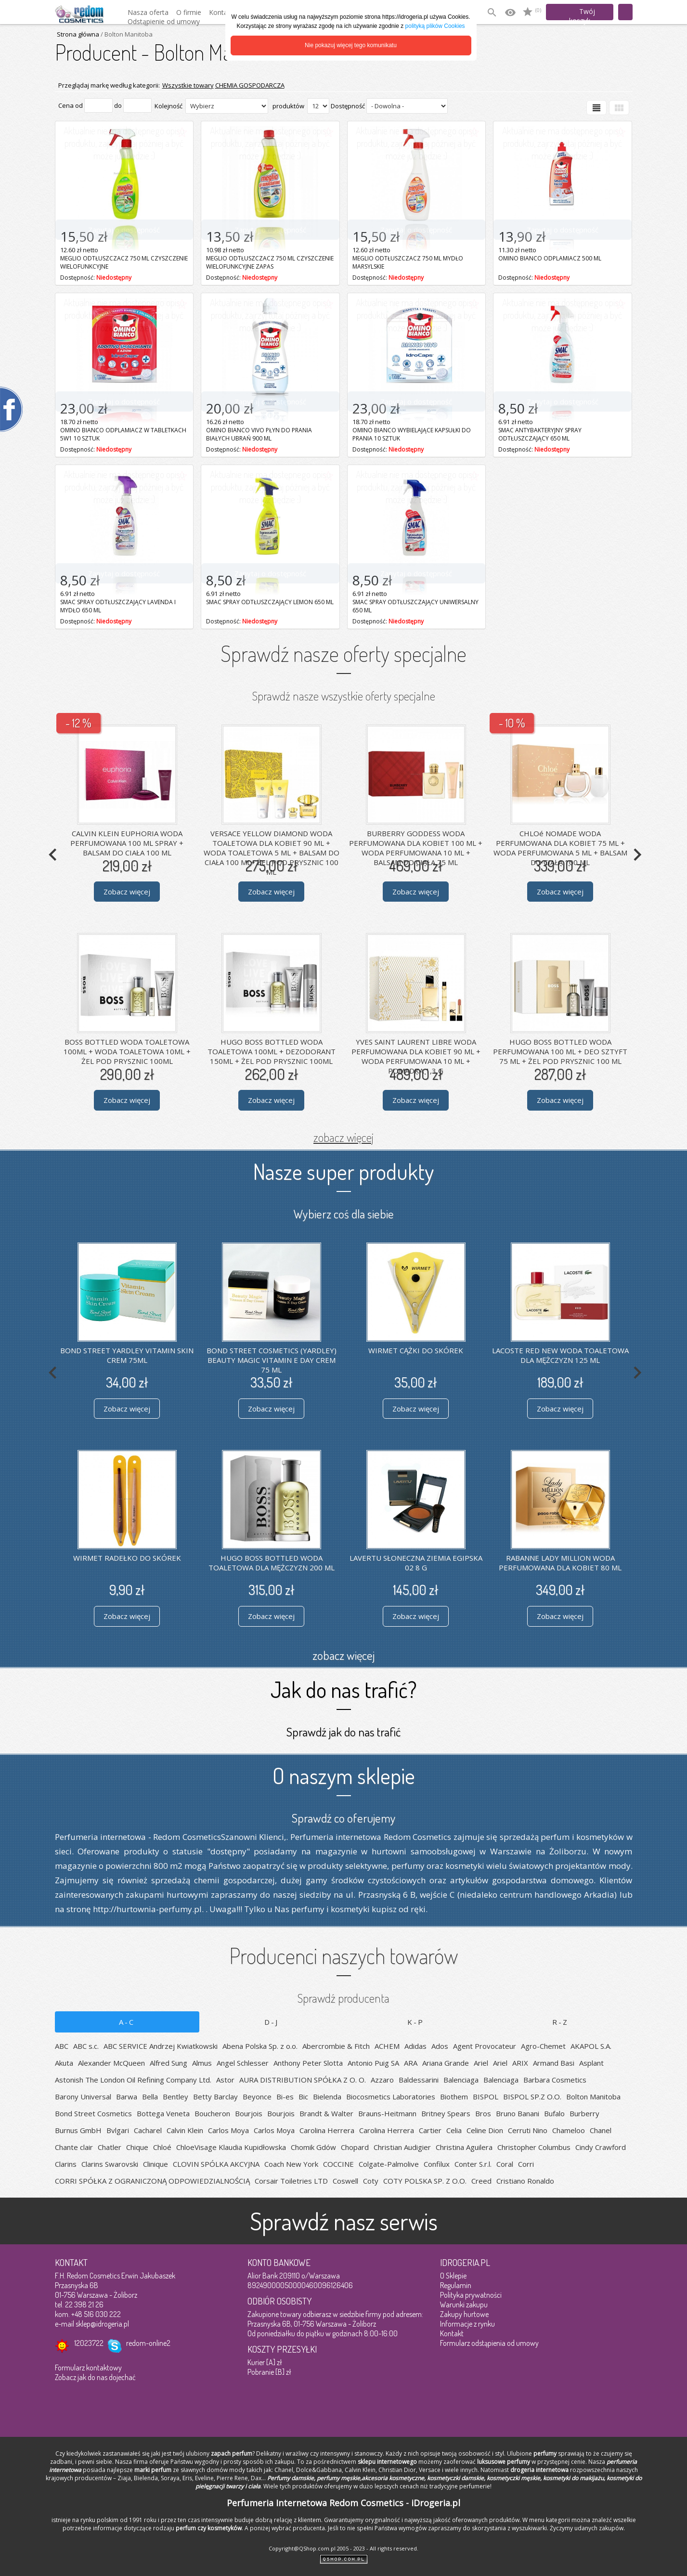  I want to click on 12023722, so click(89, 2343).